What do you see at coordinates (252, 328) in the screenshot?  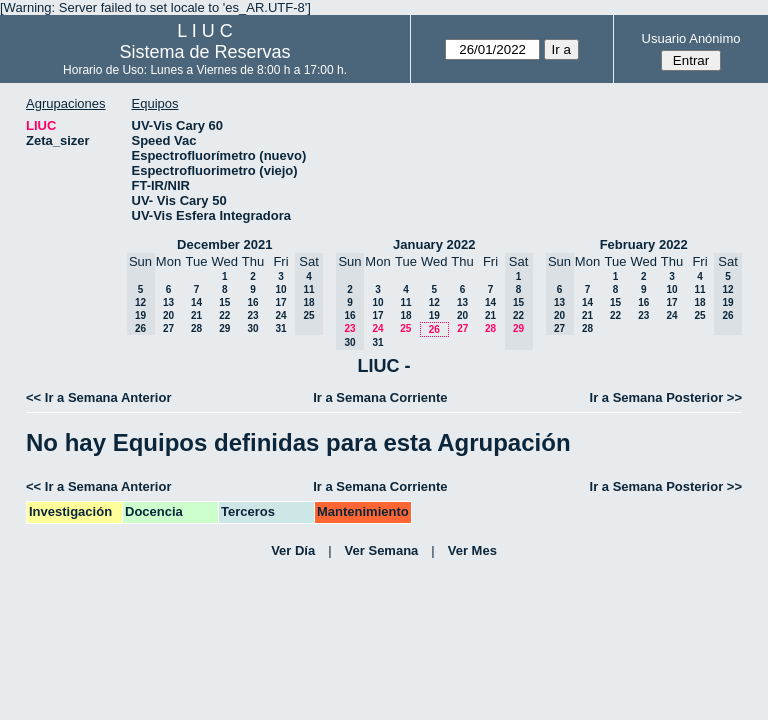 I see `30` at bounding box center [252, 328].